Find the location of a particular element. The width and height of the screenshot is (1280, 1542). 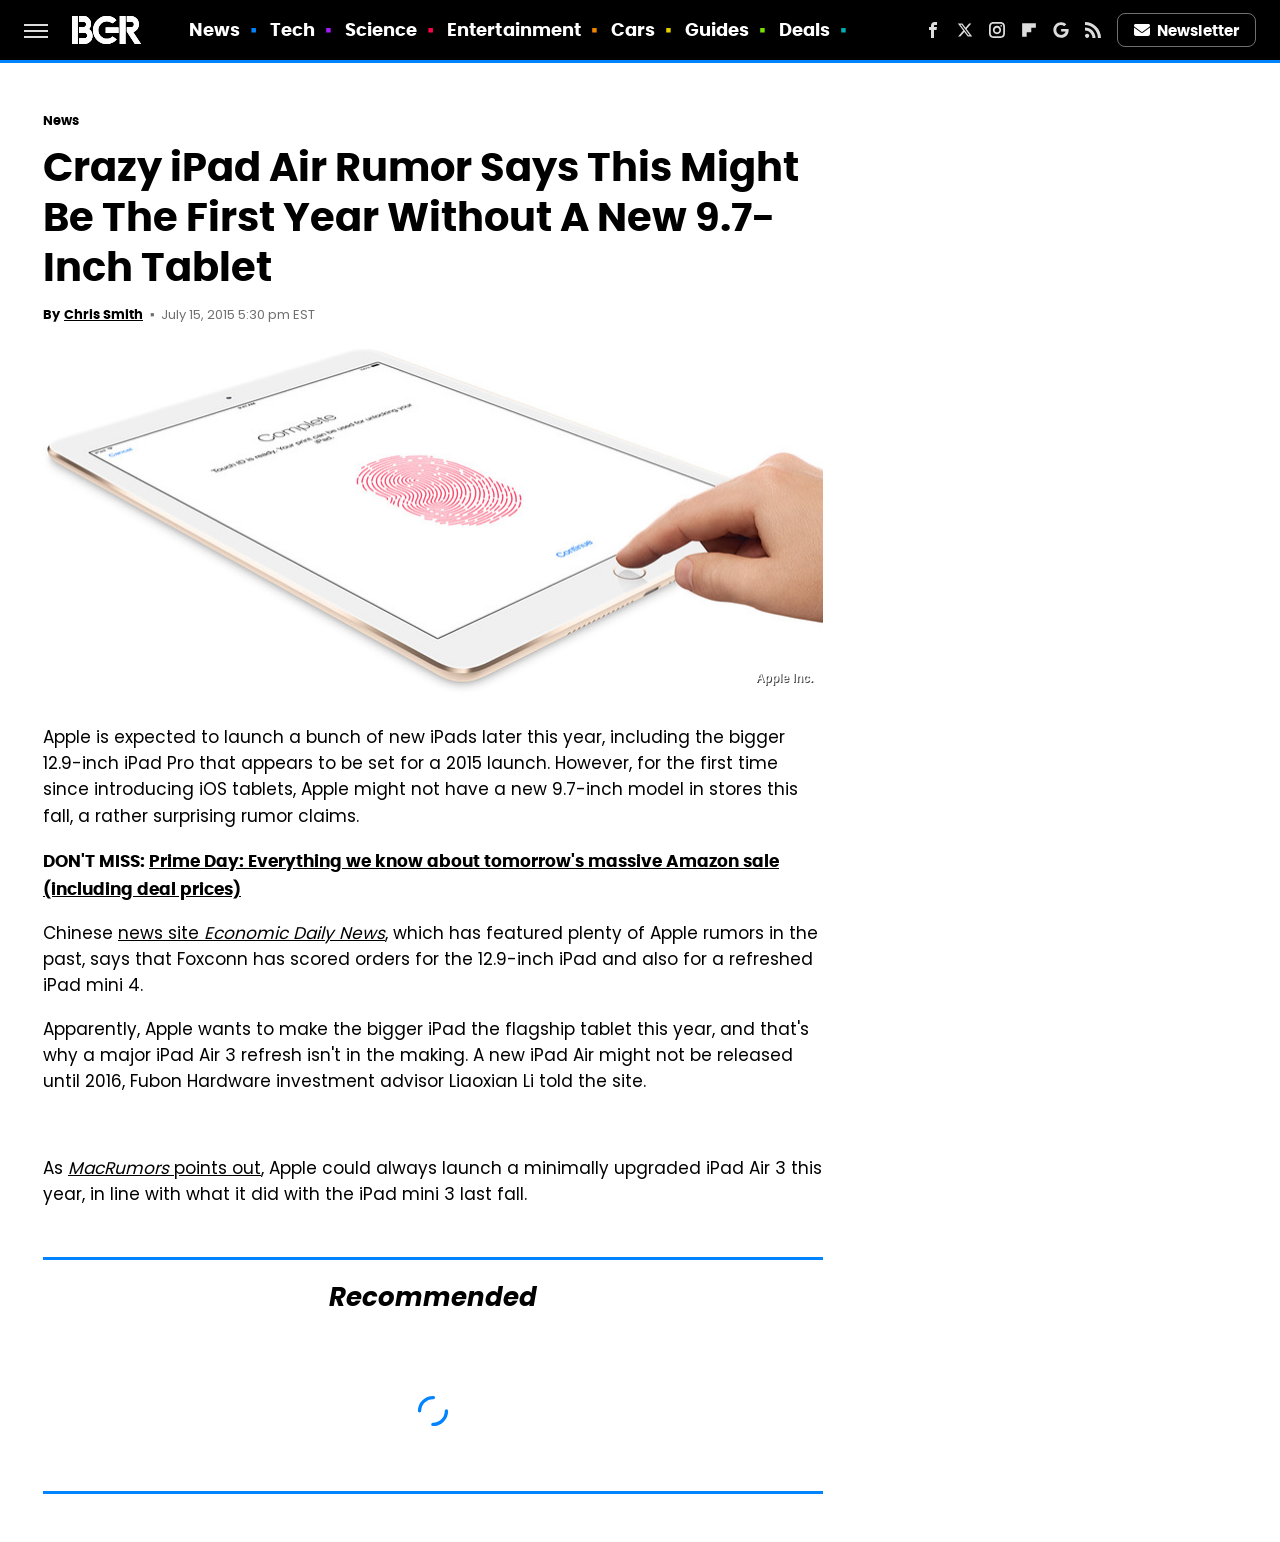

Science is located at coordinates (381, 29).